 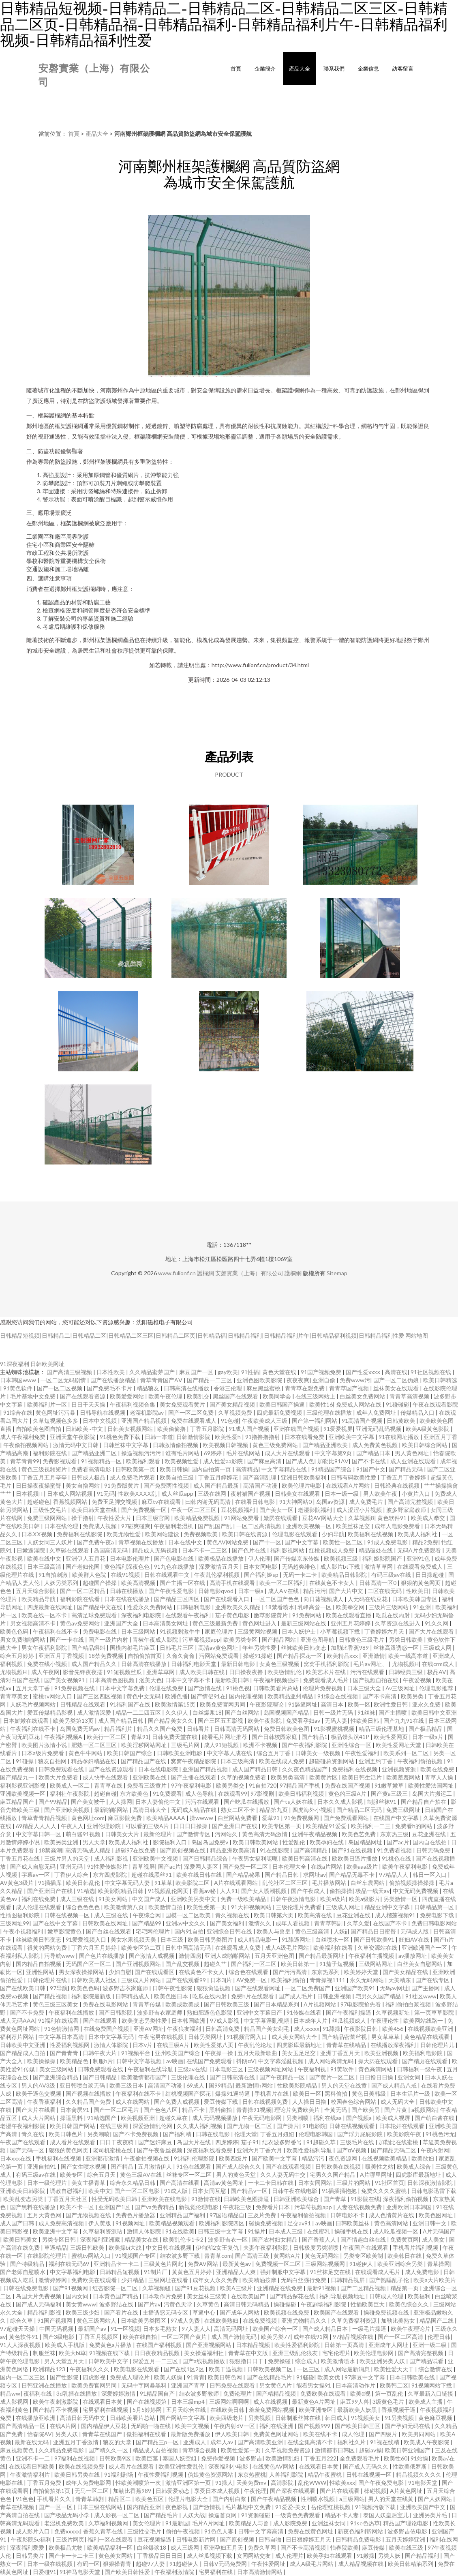 What do you see at coordinates (111, 2036) in the screenshot?
I see `日本中文字幕无码` at bounding box center [111, 2036].